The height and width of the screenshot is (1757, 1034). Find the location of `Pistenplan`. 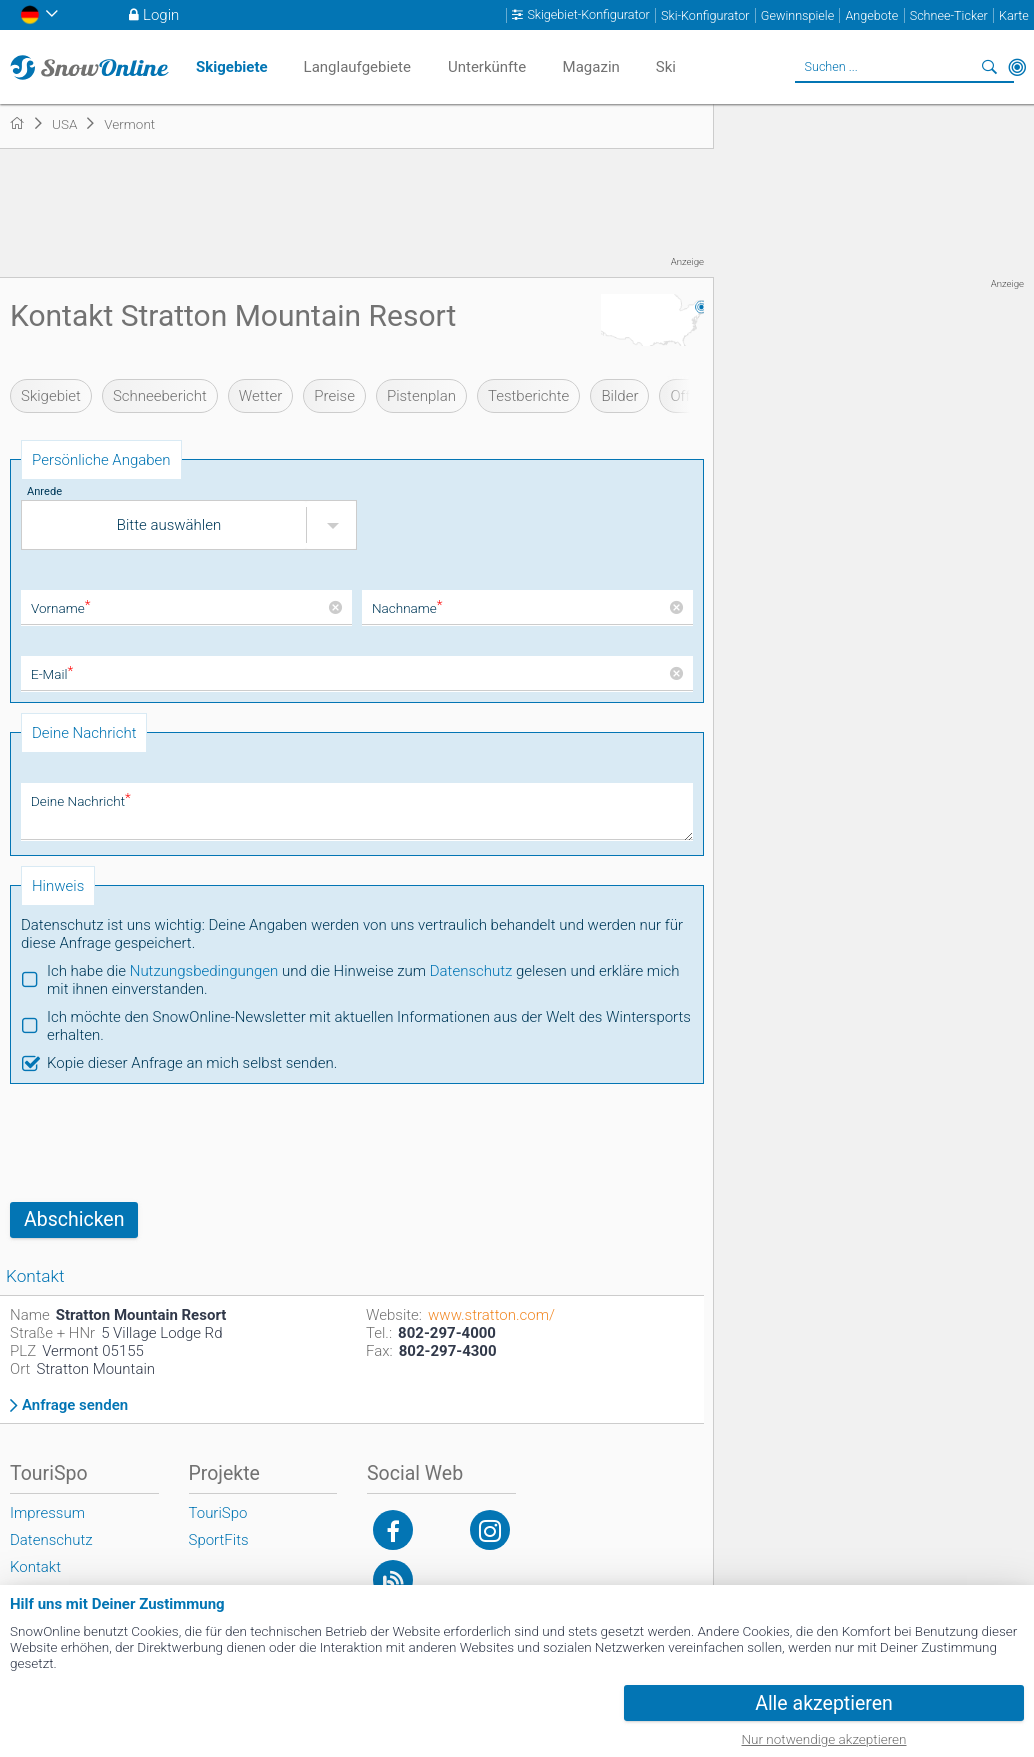

Pistenplan is located at coordinates (421, 396).